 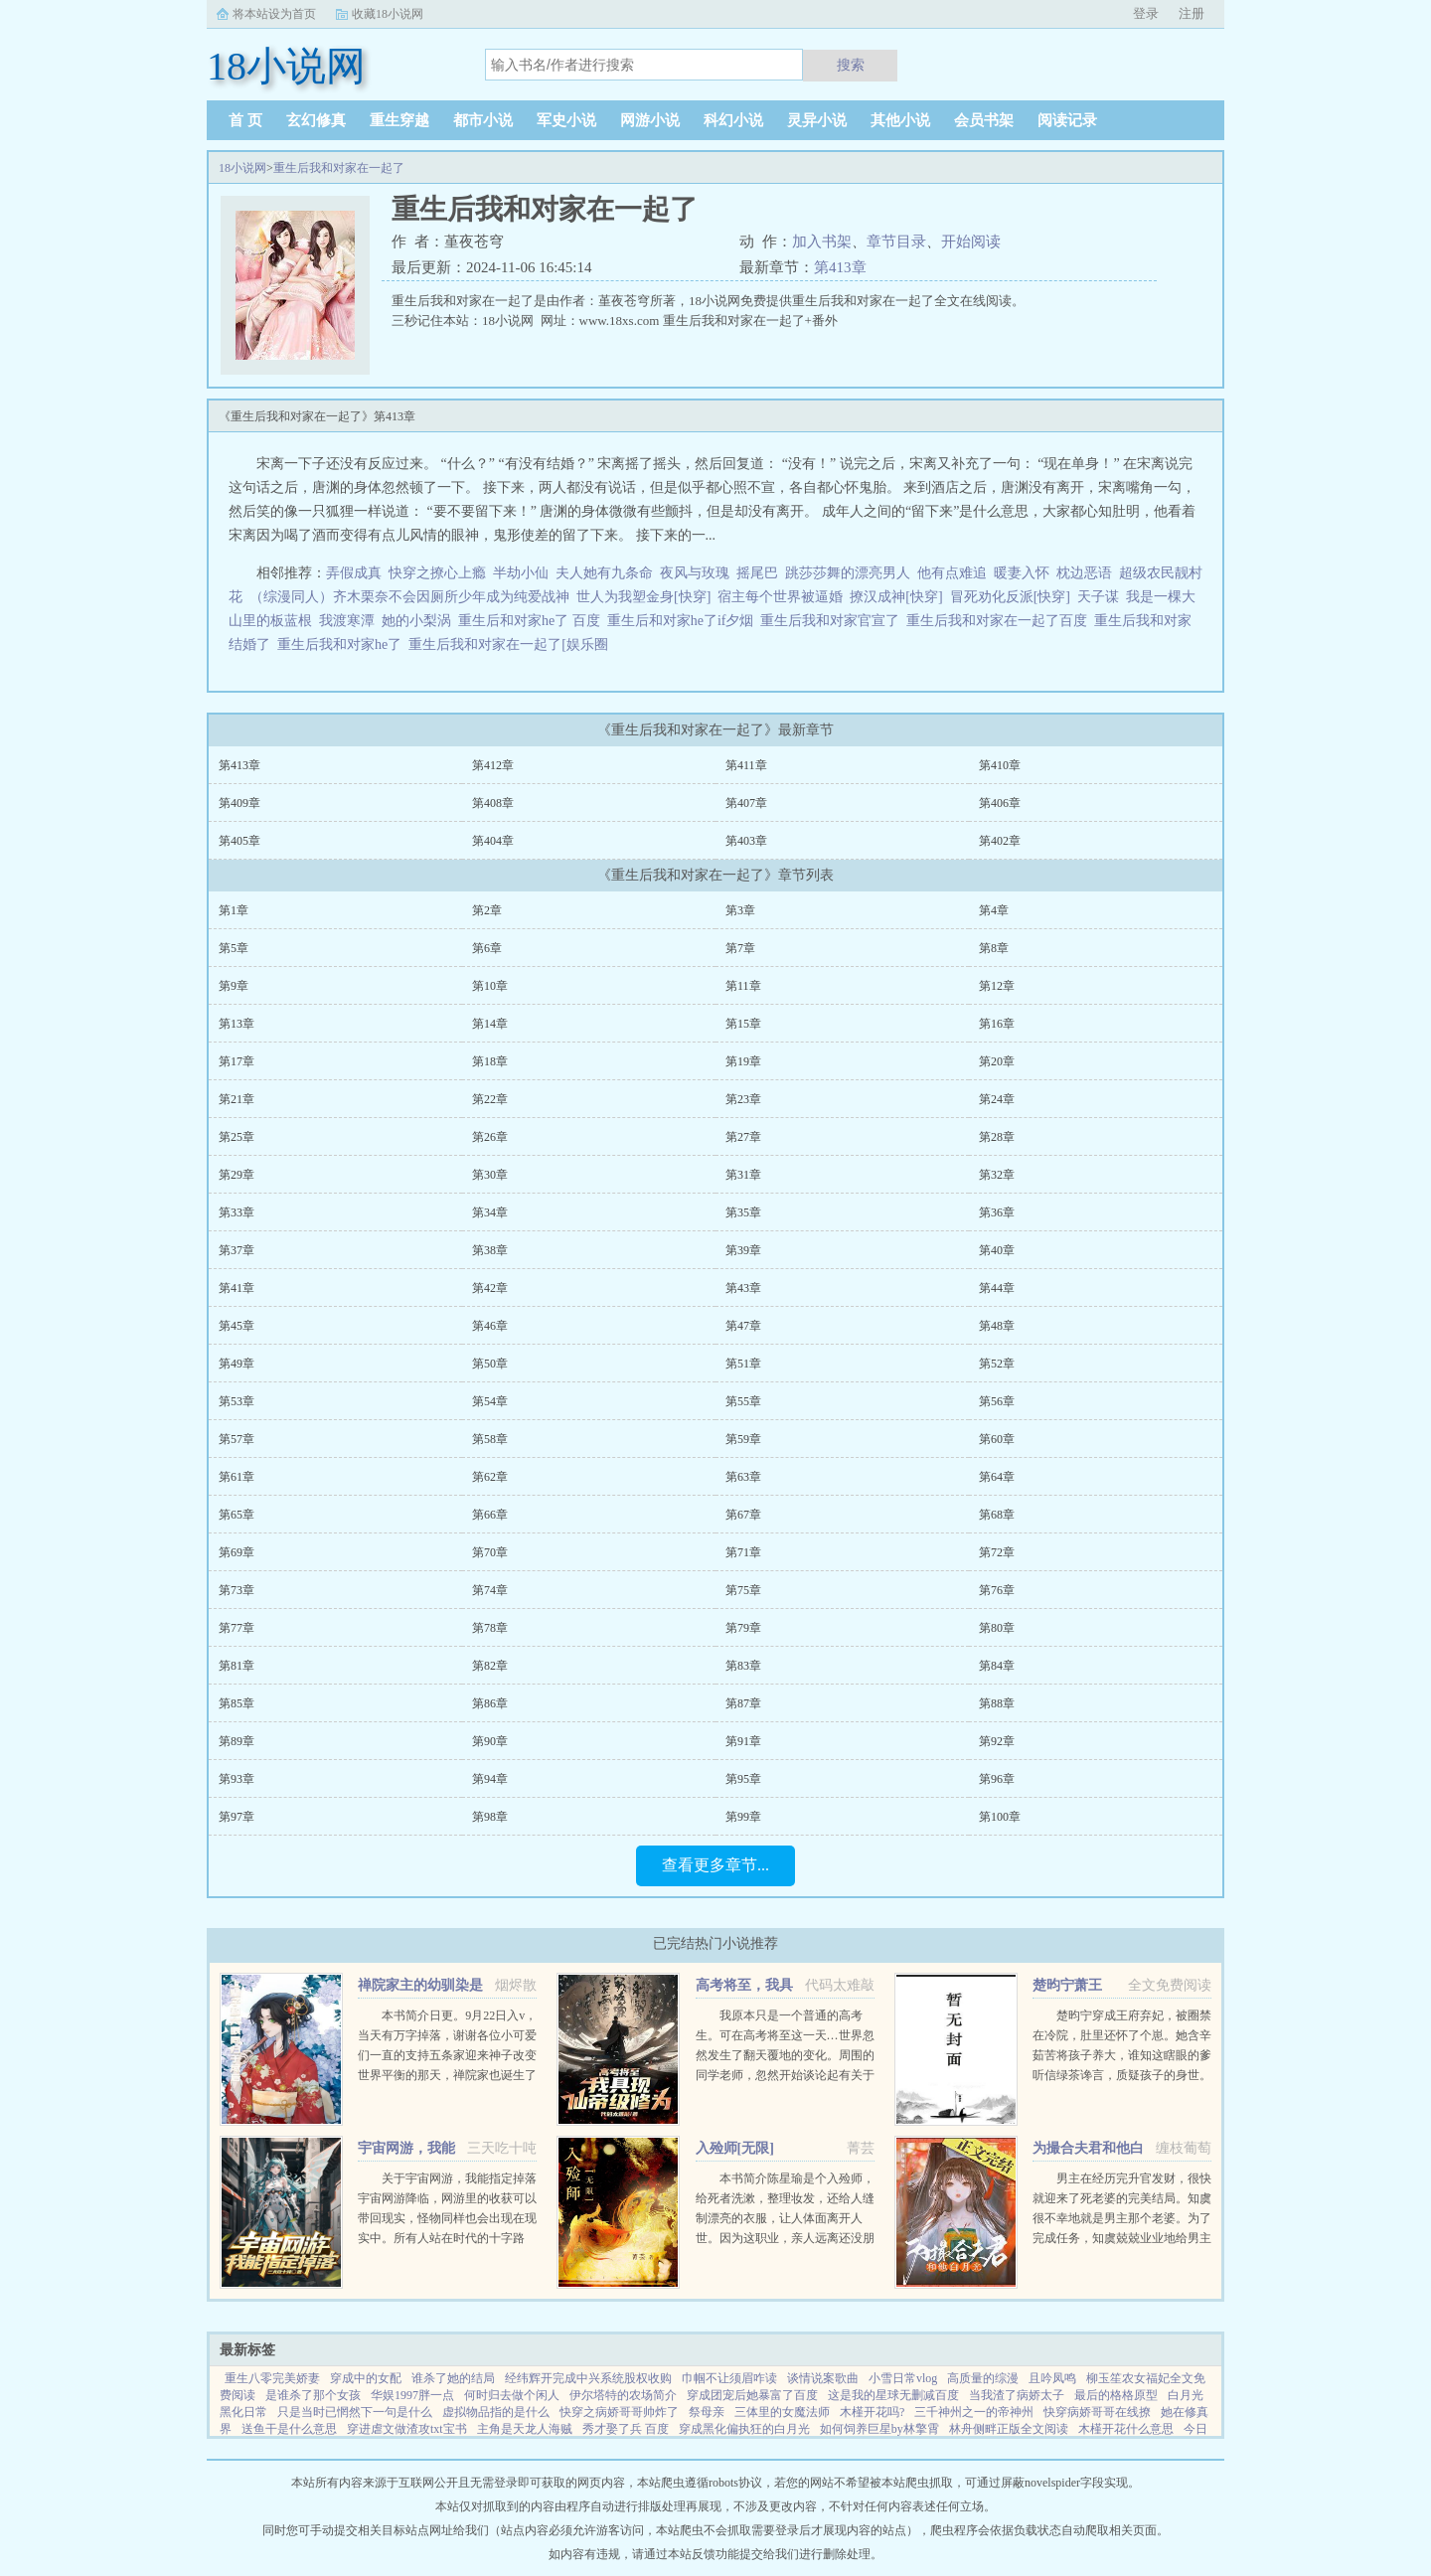 What do you see at coordinates (236, 1326) in the screenshot?
I see `第45章` at bounding box center [236, 1326].